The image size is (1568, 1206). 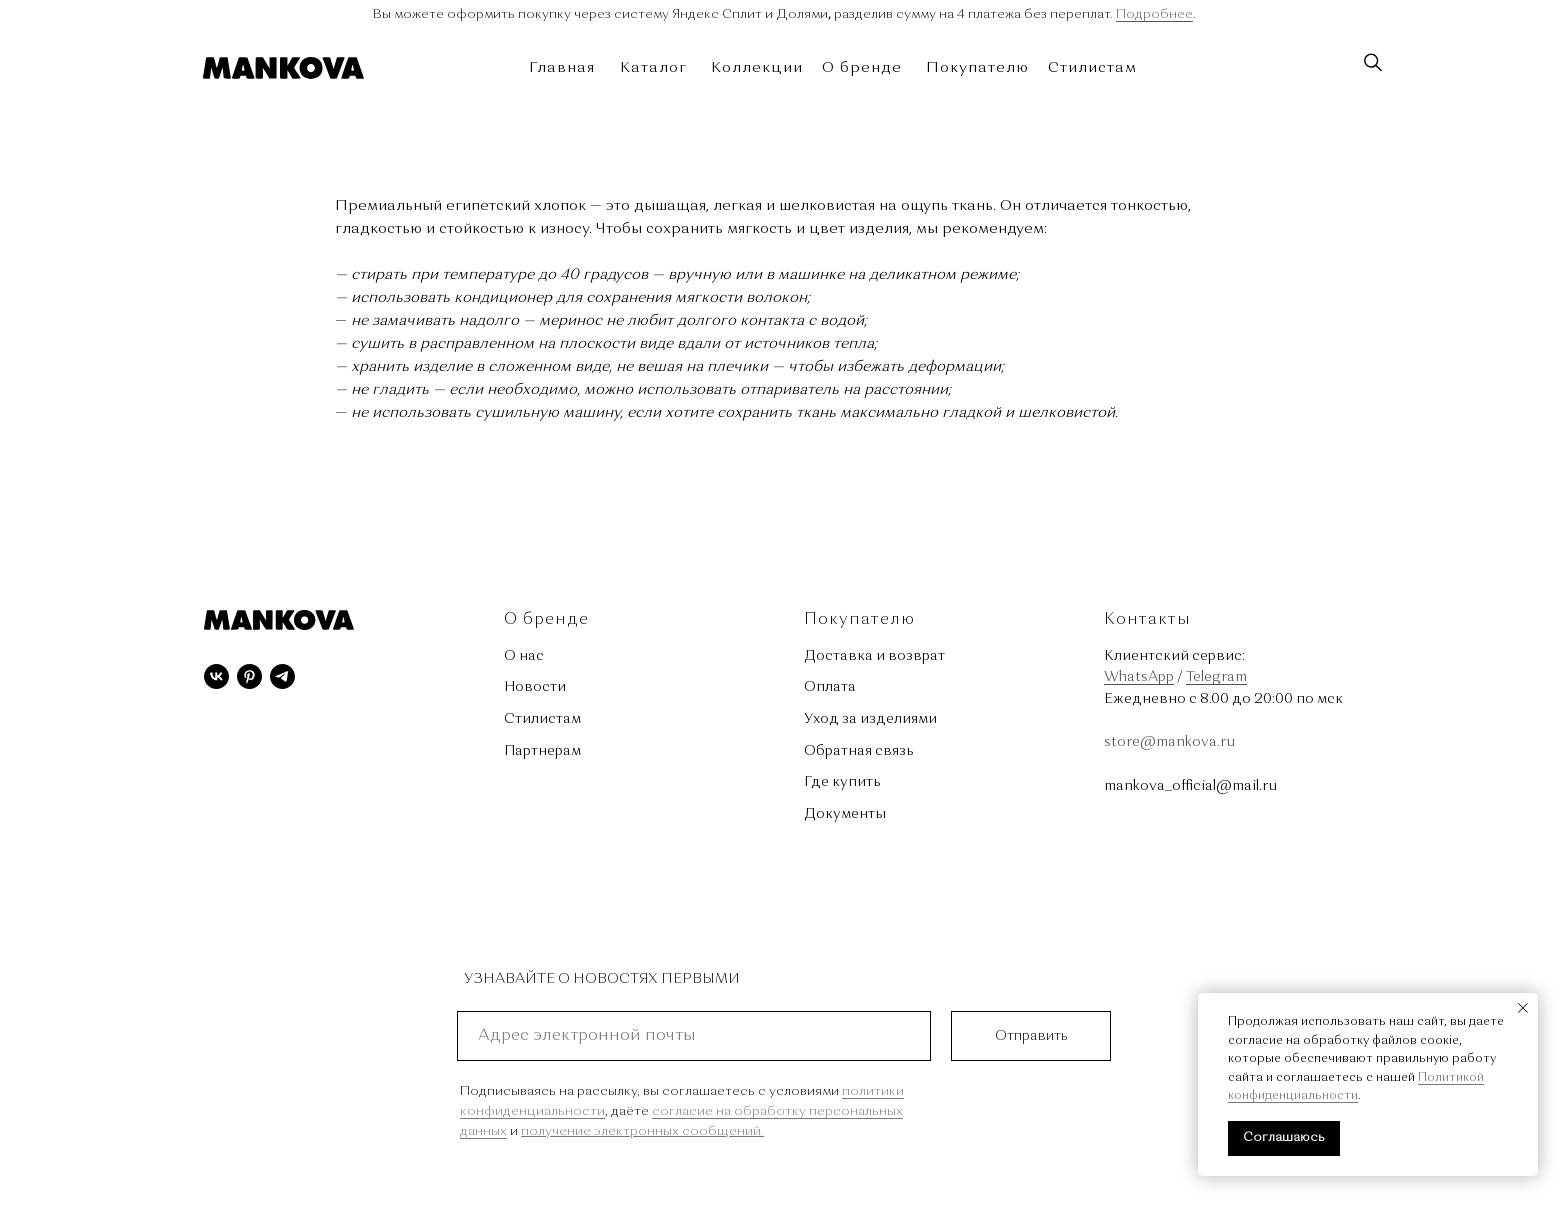 I want to click on Обратная связь, so click(x=859, y=751).